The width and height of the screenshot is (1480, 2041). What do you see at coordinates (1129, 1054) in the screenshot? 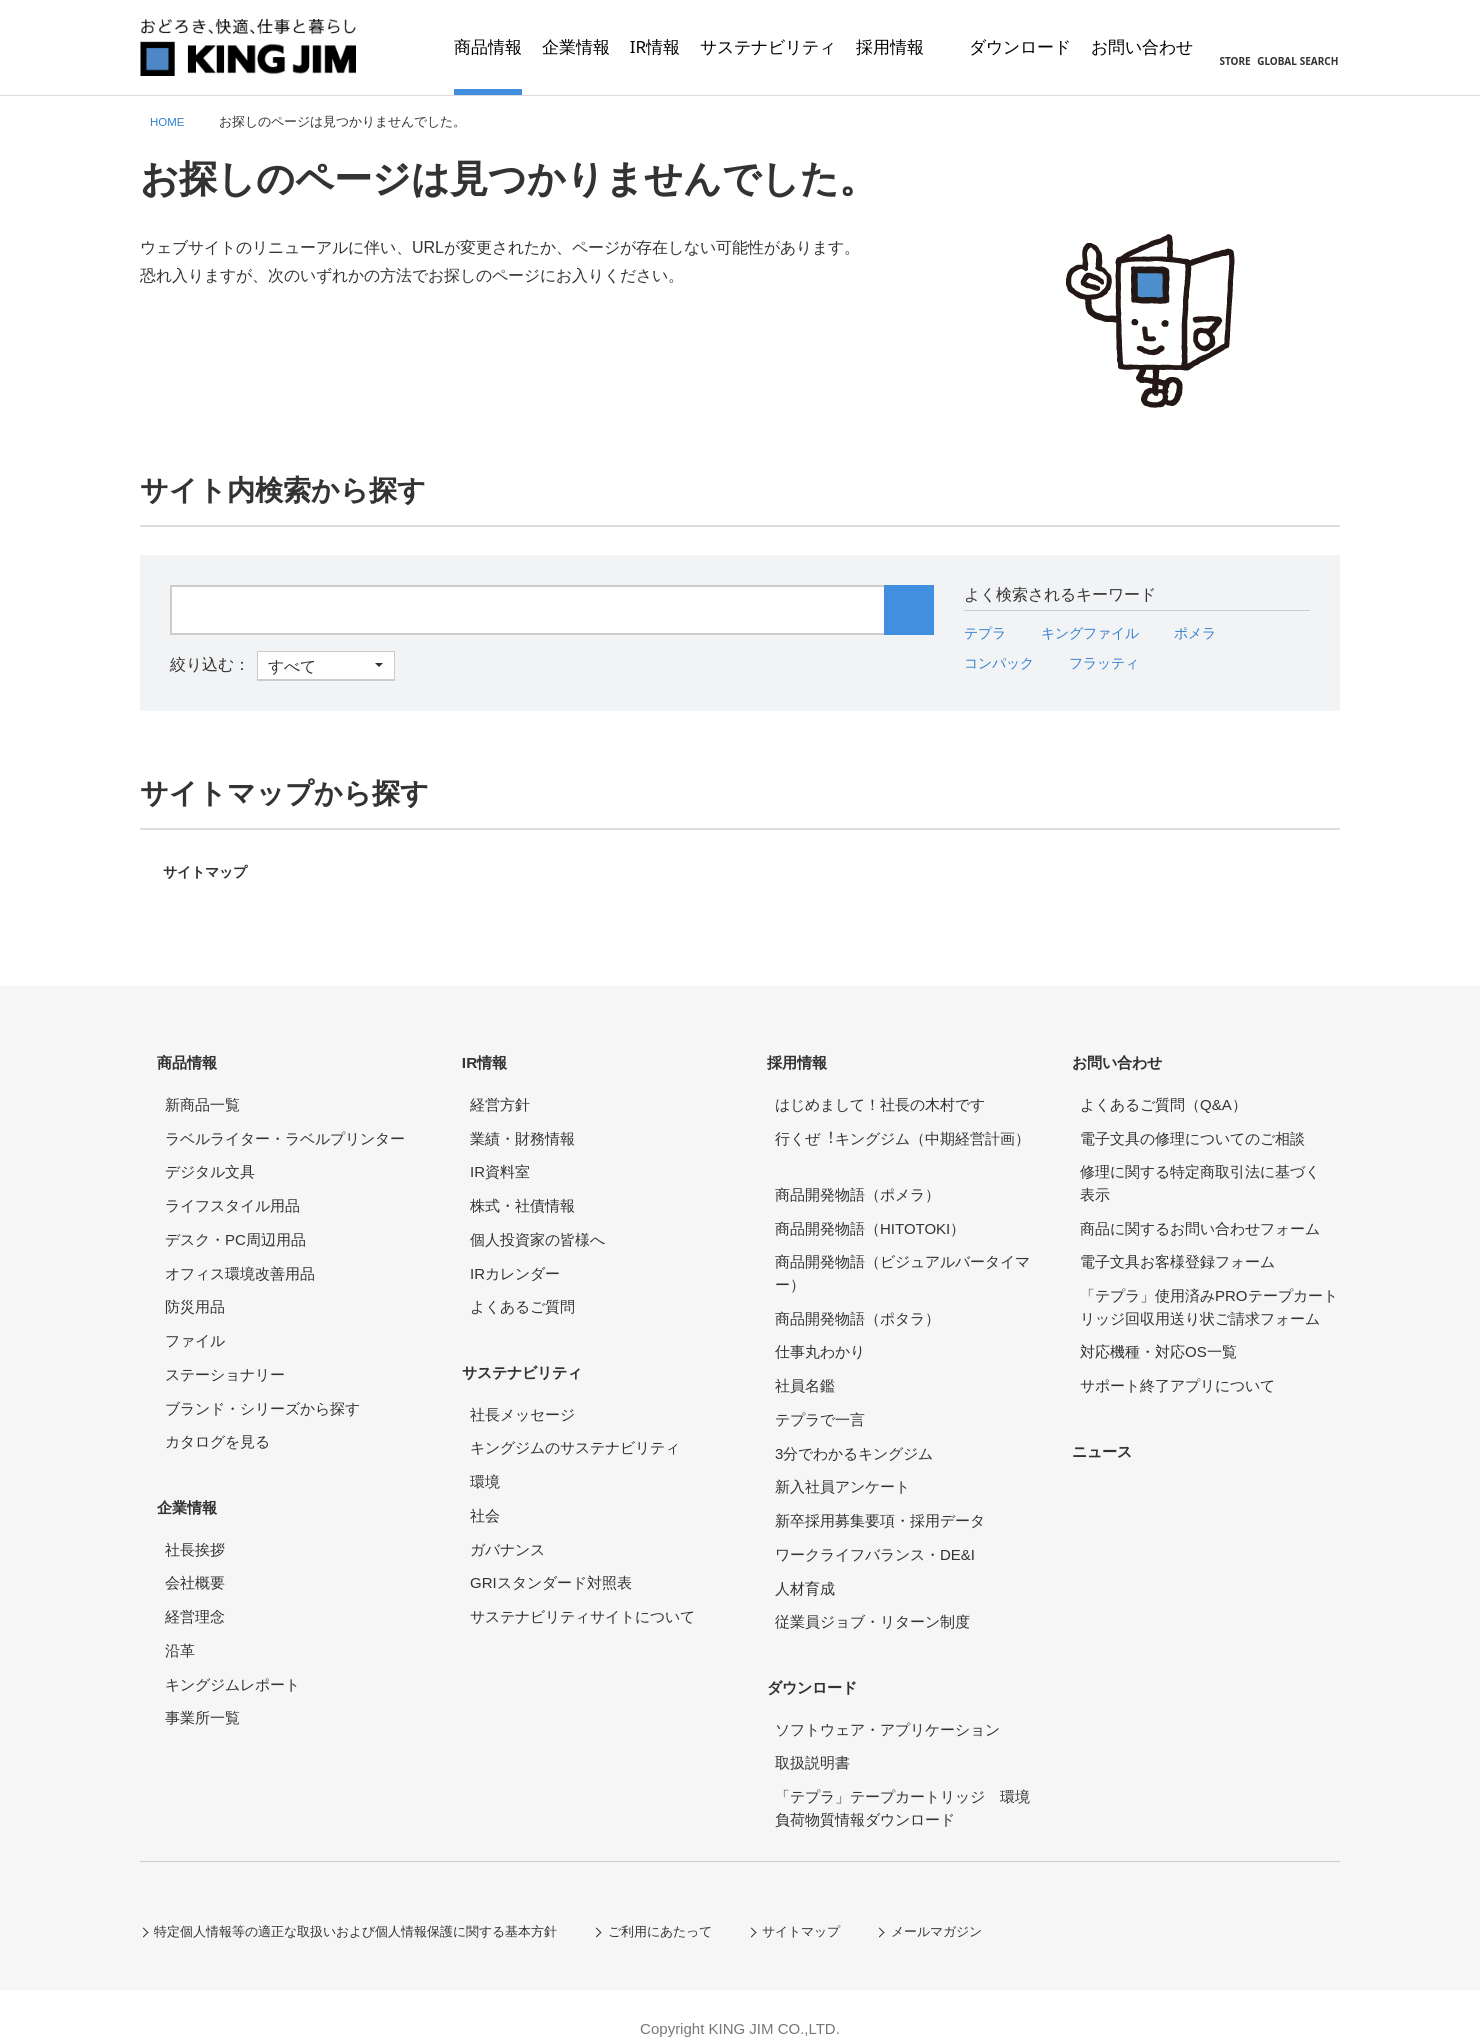
I see `お問い合わせ` at bounding box center [1129, 1054].